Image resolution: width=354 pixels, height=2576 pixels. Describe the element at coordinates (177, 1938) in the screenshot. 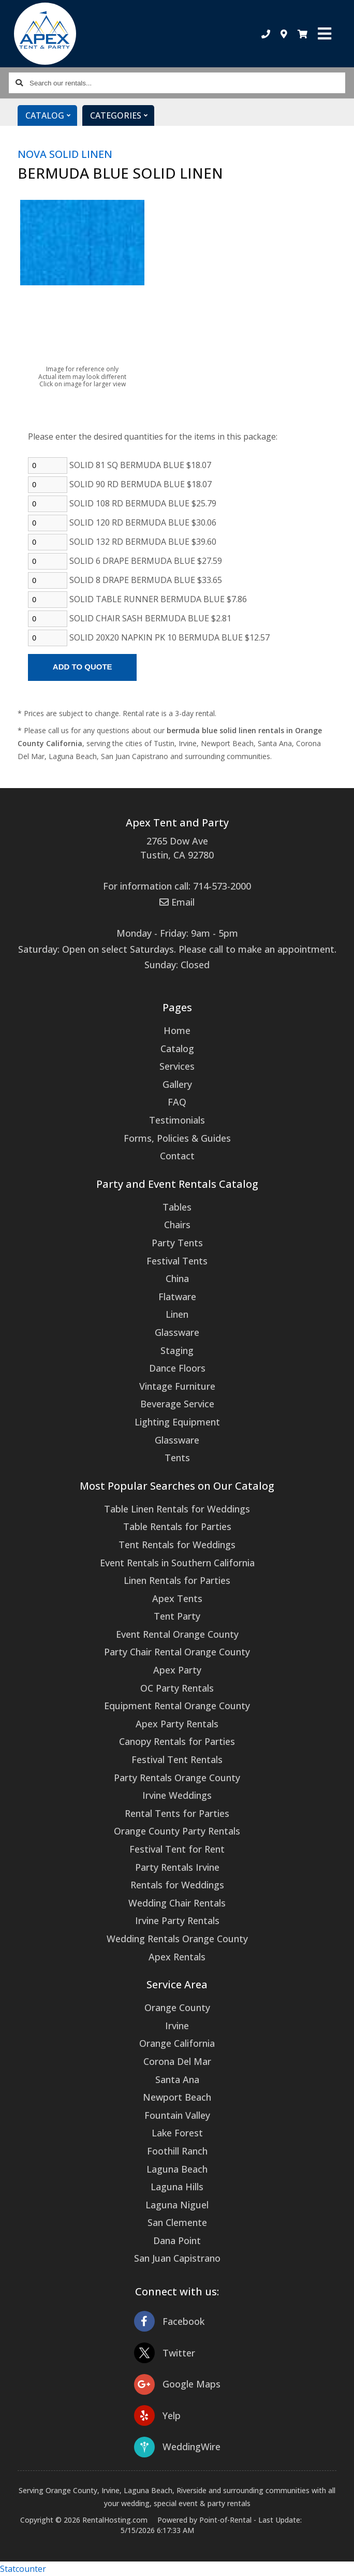

I see `Wedding Rentals Orange County` at that location.